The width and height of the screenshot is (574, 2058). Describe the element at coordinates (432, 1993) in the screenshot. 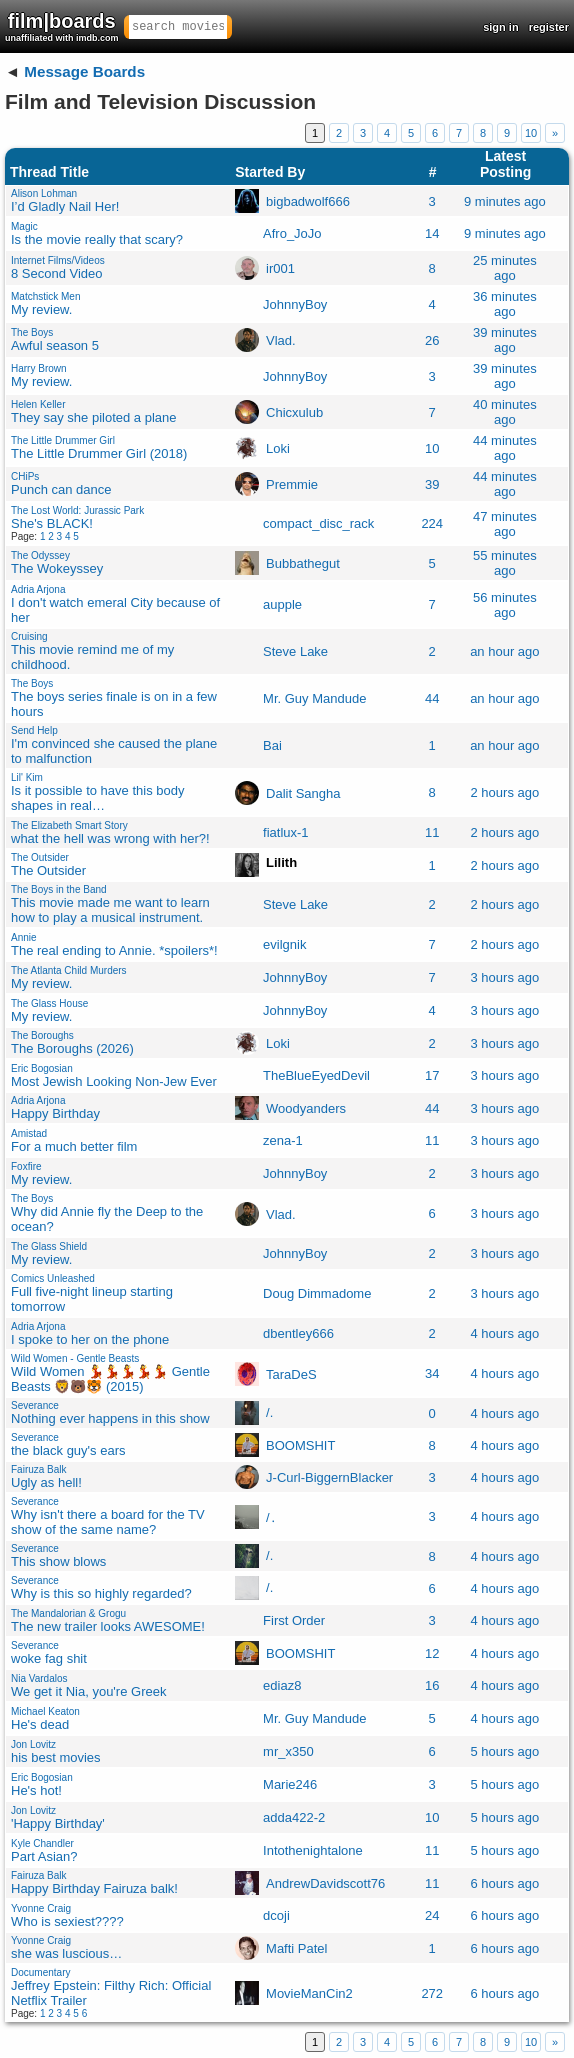

I see `272` at that location.